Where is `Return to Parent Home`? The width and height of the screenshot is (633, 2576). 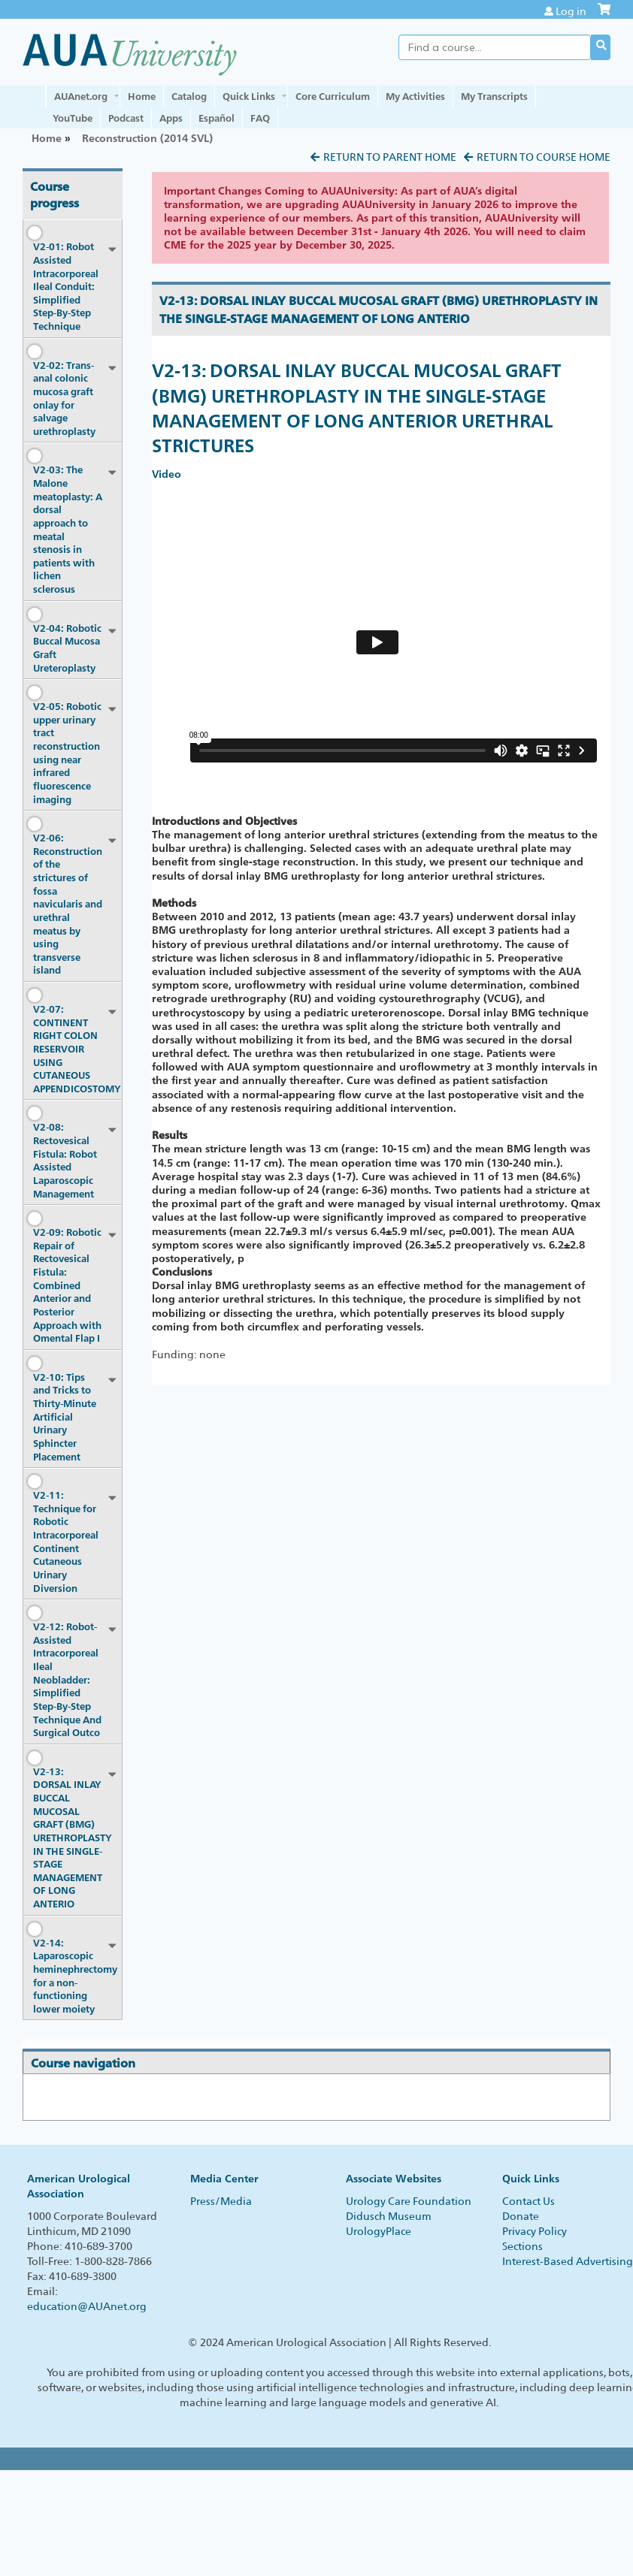 Return to Parent Home is located at coordinates (389, 157).